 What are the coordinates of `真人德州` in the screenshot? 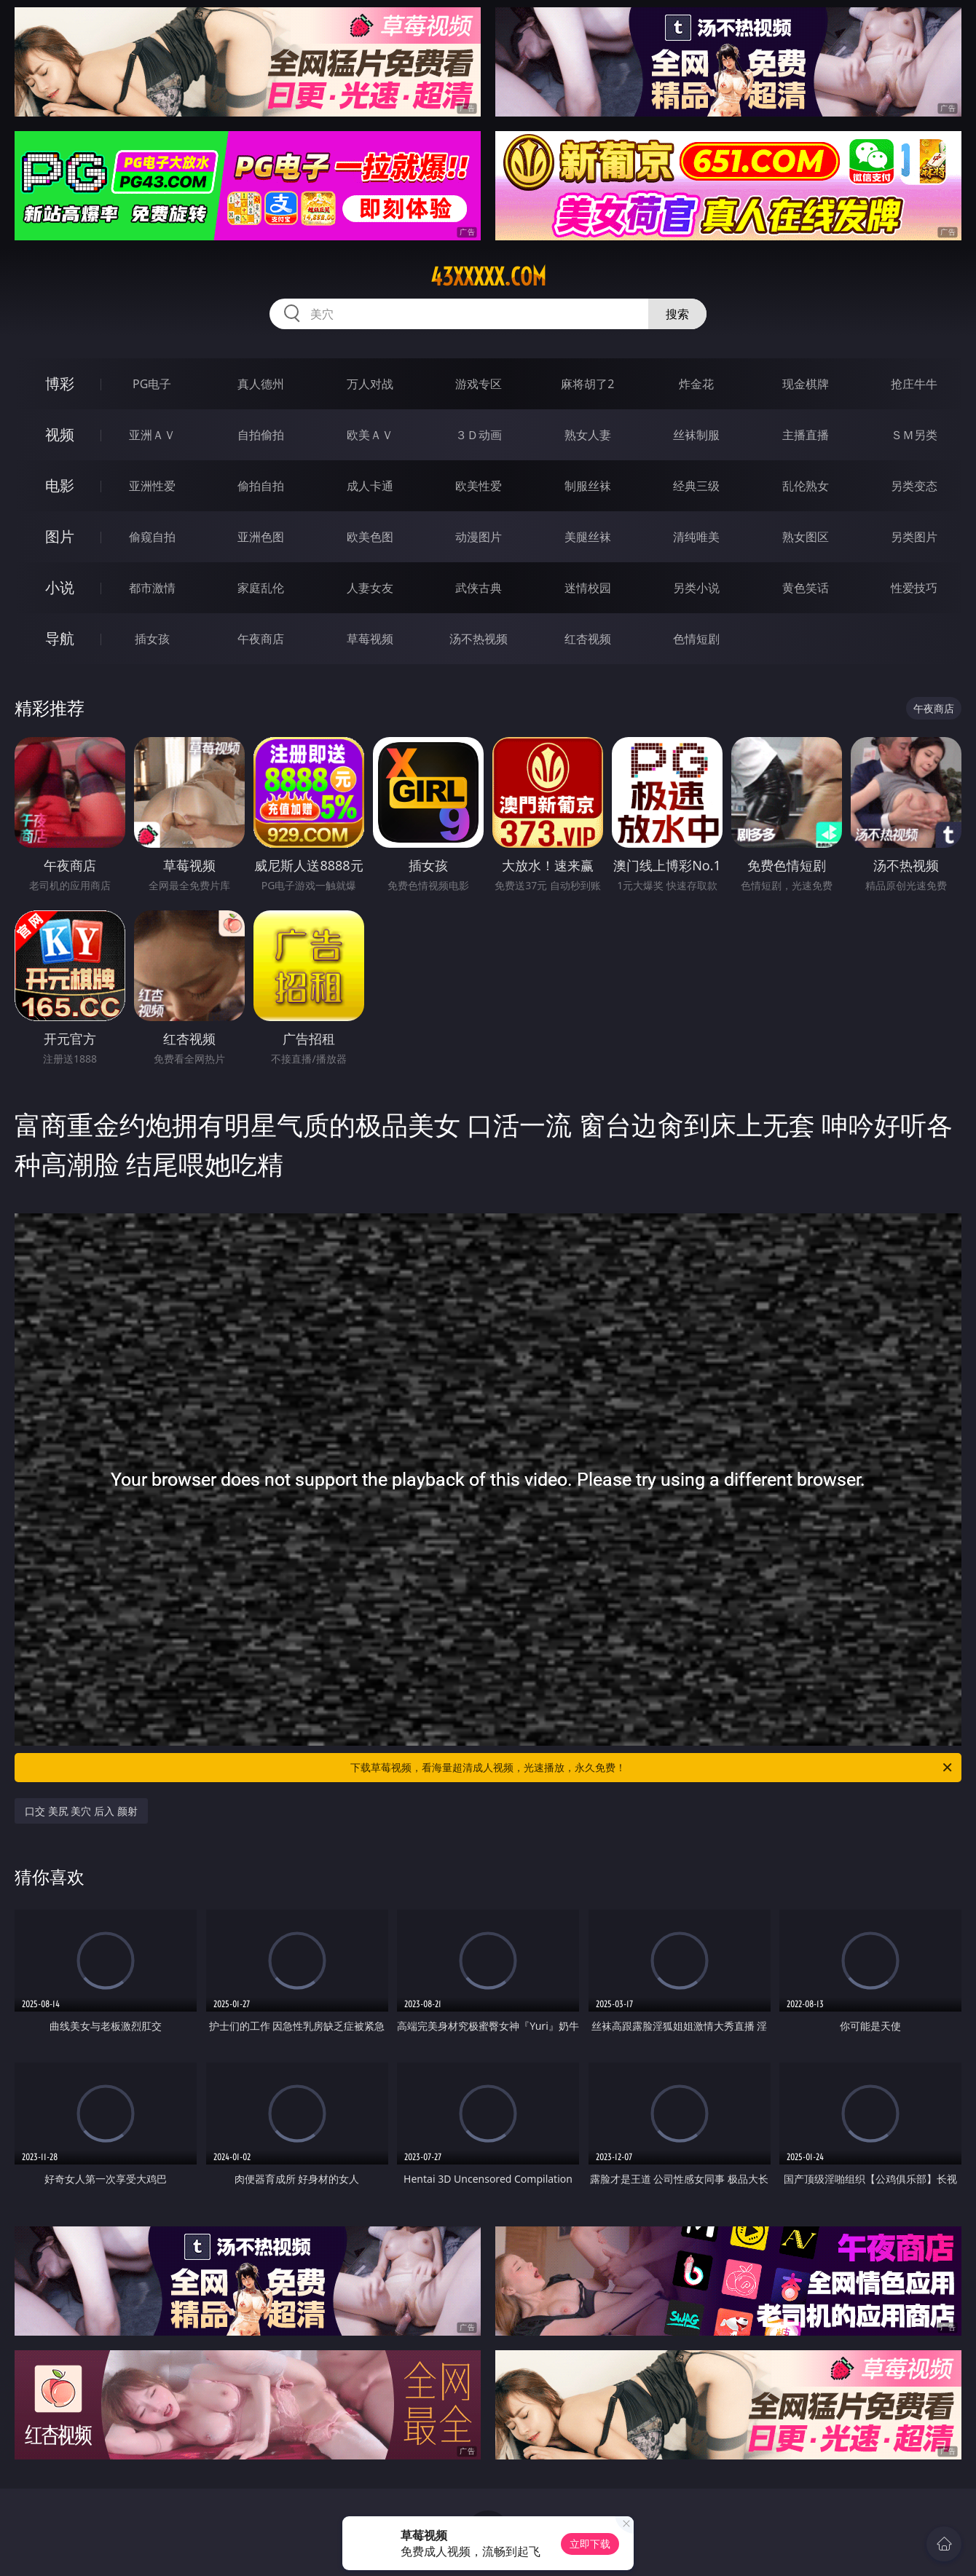 It's located at (260, 384).